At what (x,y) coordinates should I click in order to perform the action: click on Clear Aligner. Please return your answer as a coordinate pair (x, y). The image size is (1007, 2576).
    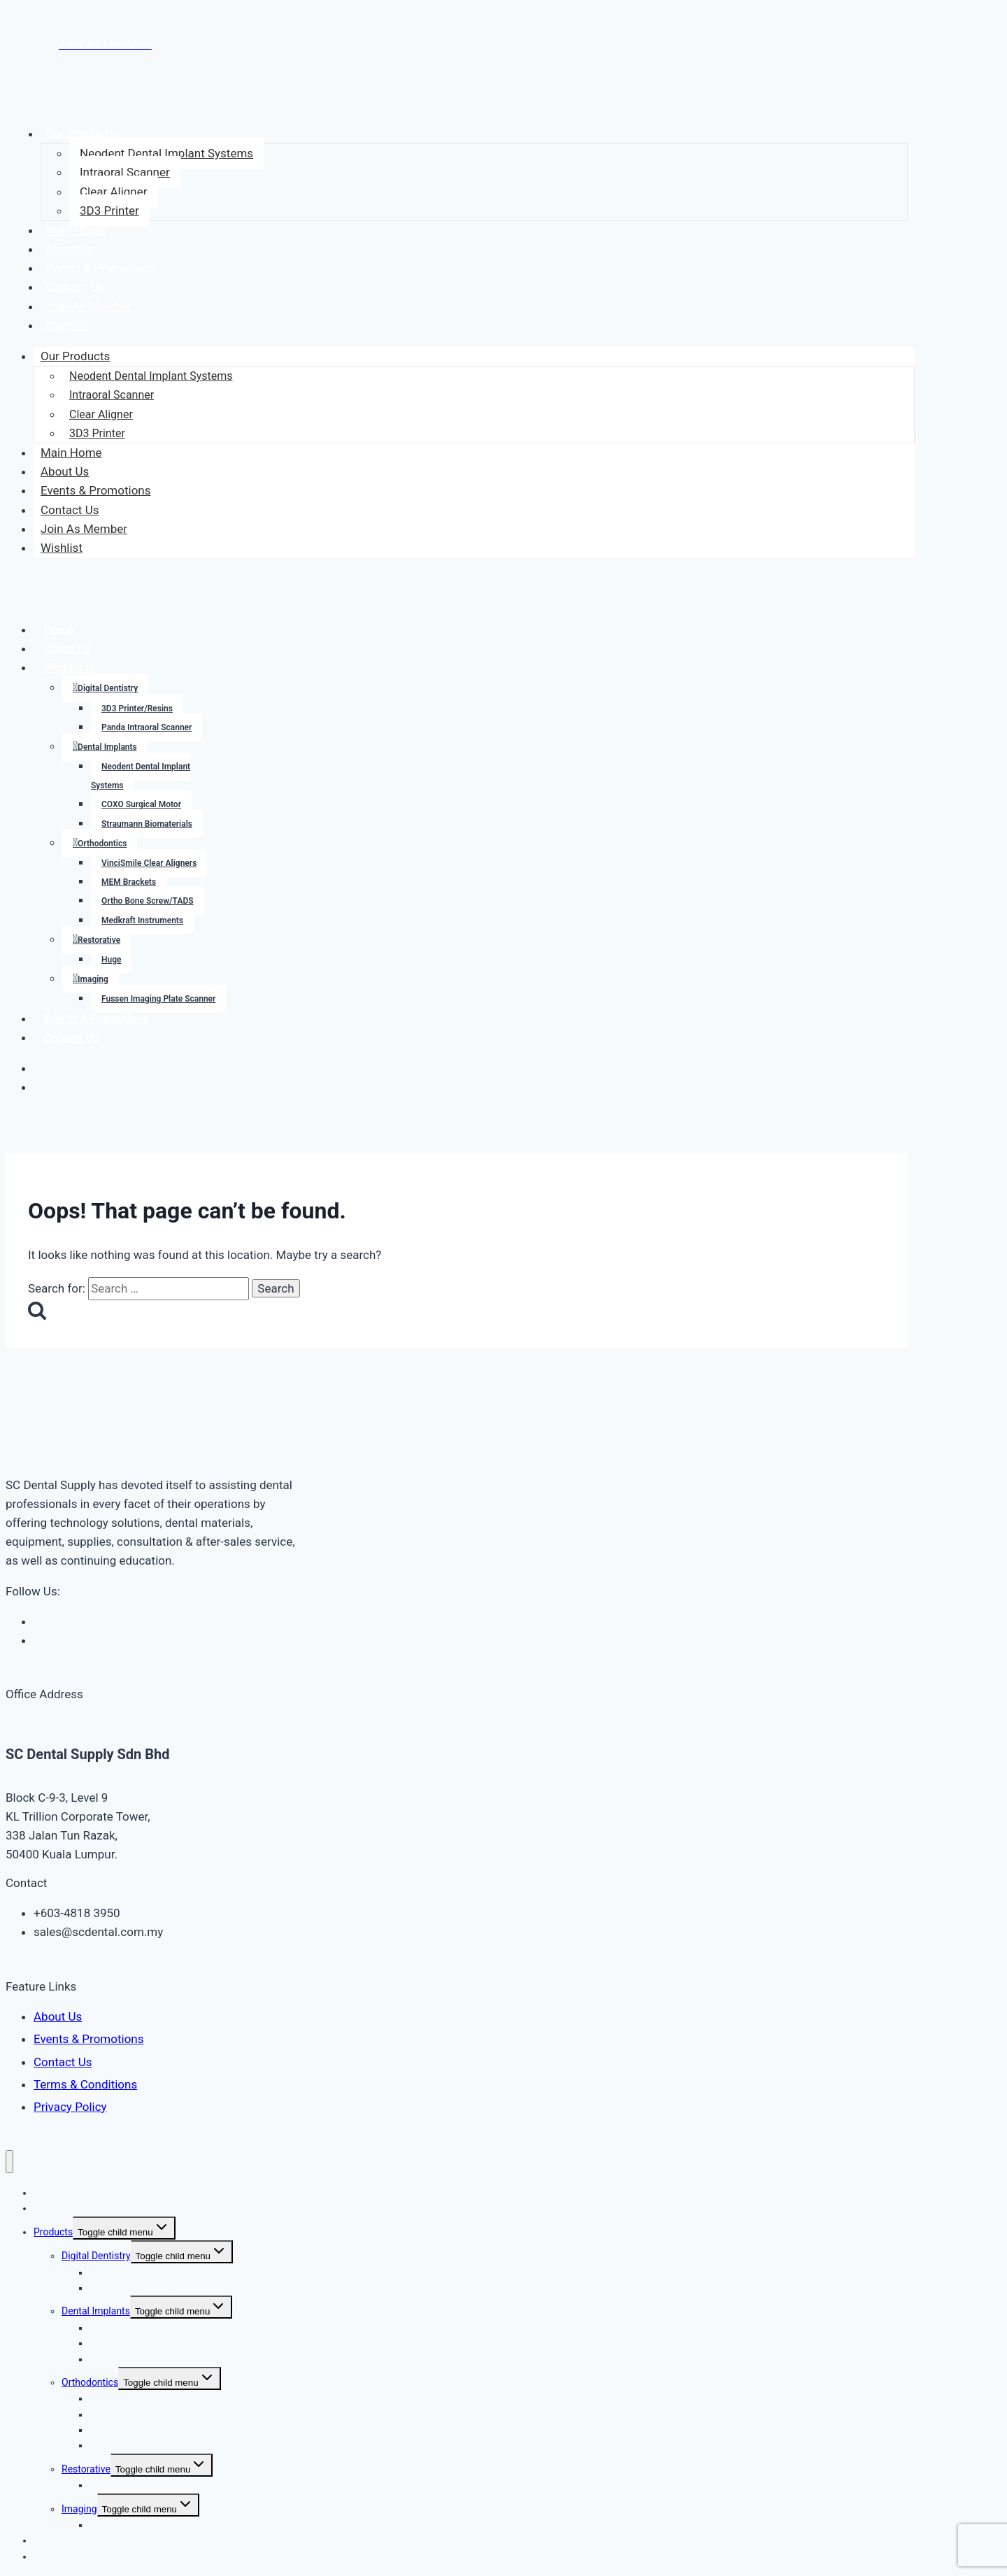
    Looking at the image, I should click on (114, 192).